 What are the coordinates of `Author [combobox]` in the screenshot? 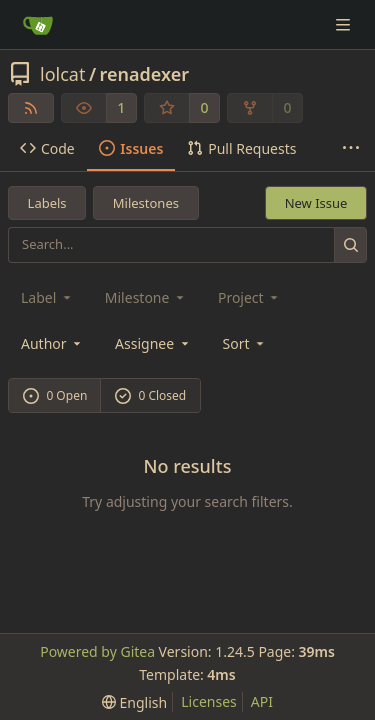 It's located at (52, 343).